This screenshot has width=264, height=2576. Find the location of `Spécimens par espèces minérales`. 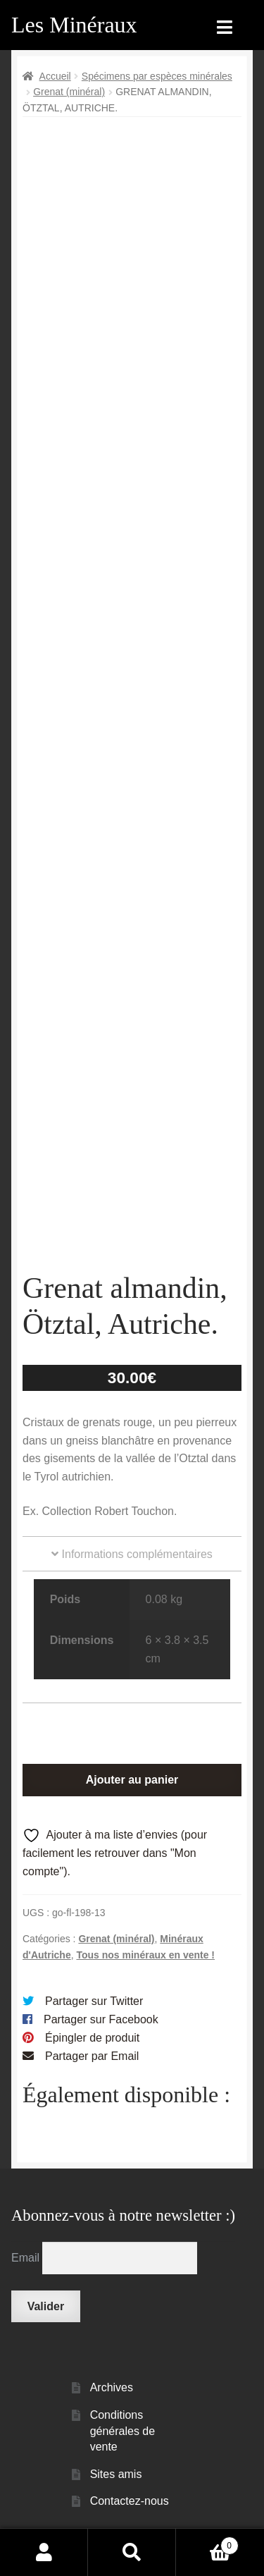

Spécimens par espèces minérales is located at coordinates (157, 76).